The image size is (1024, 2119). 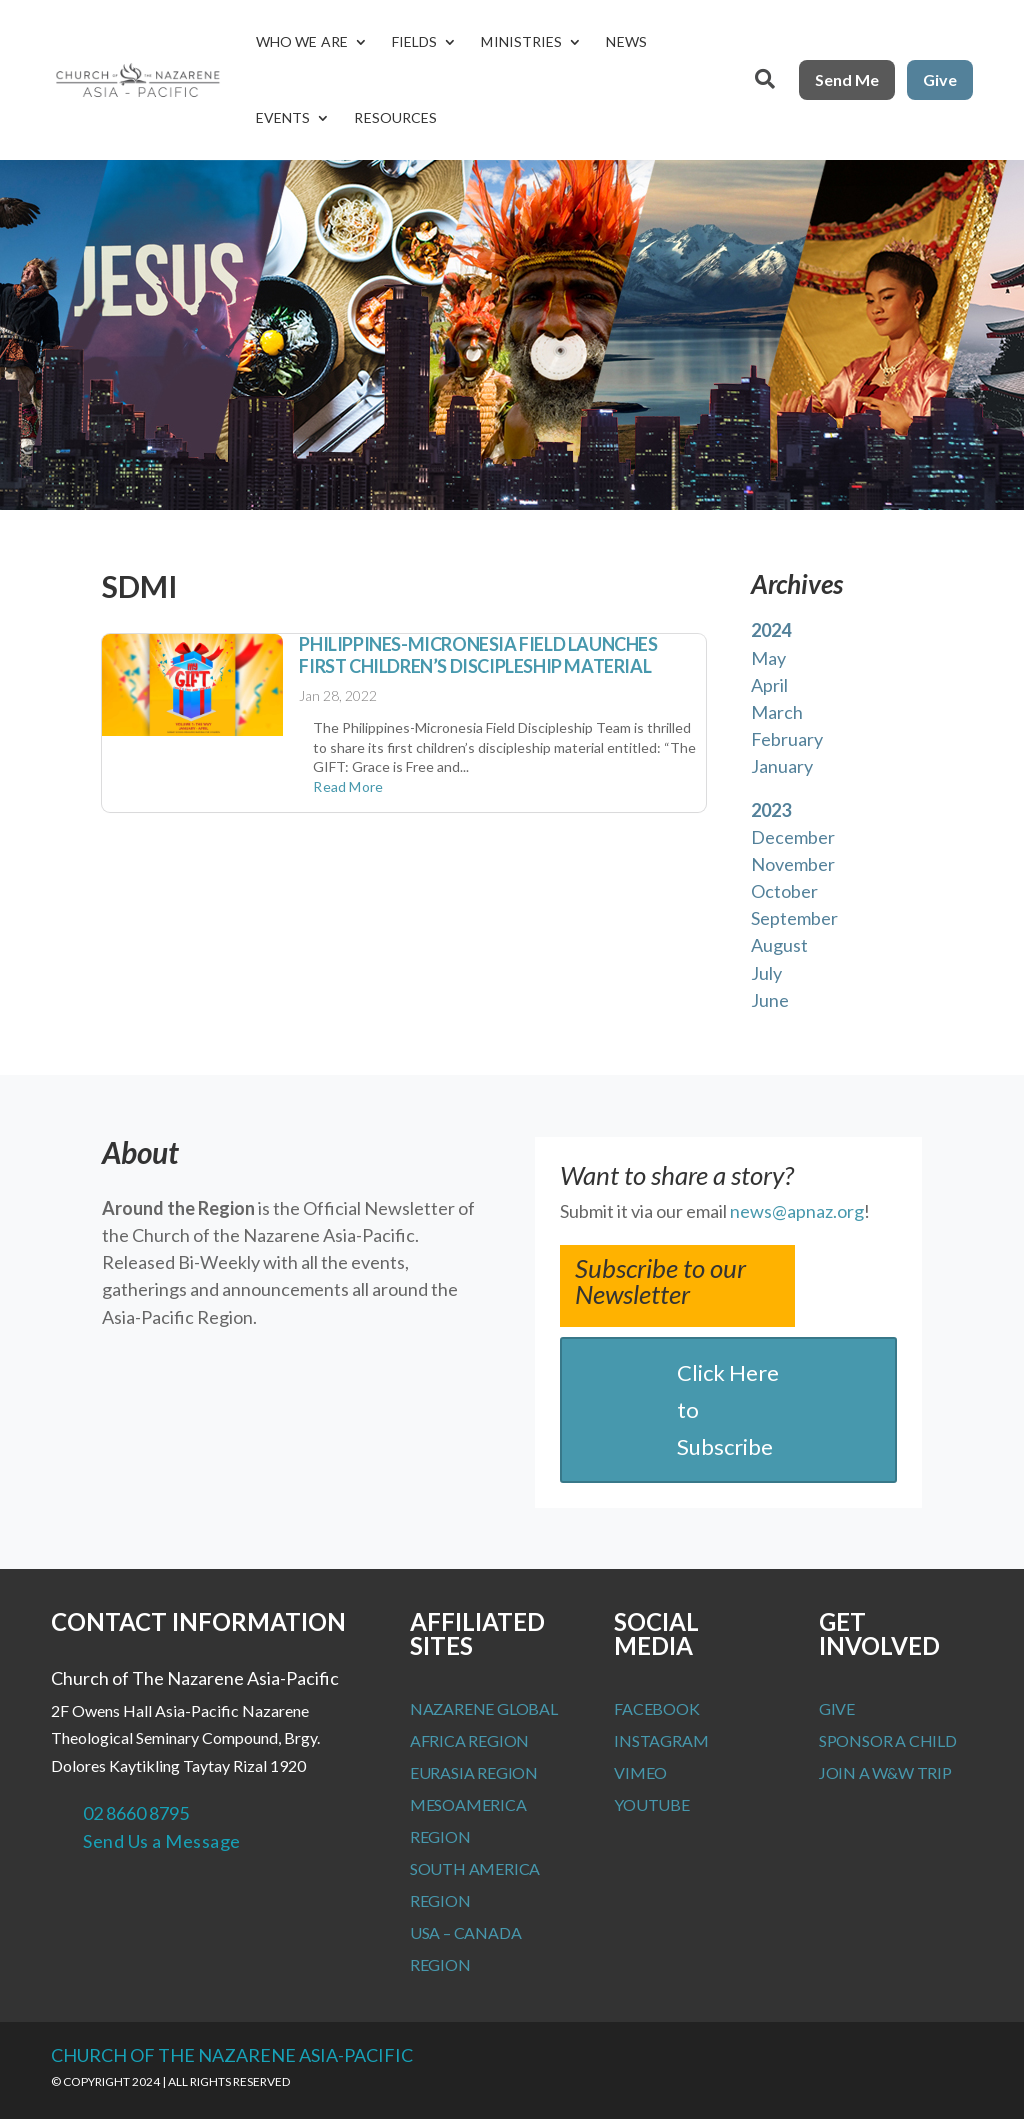 What do you see at coordinates (793, 864) in the screenshot?
I see `November` at bounding box center [793, 864].